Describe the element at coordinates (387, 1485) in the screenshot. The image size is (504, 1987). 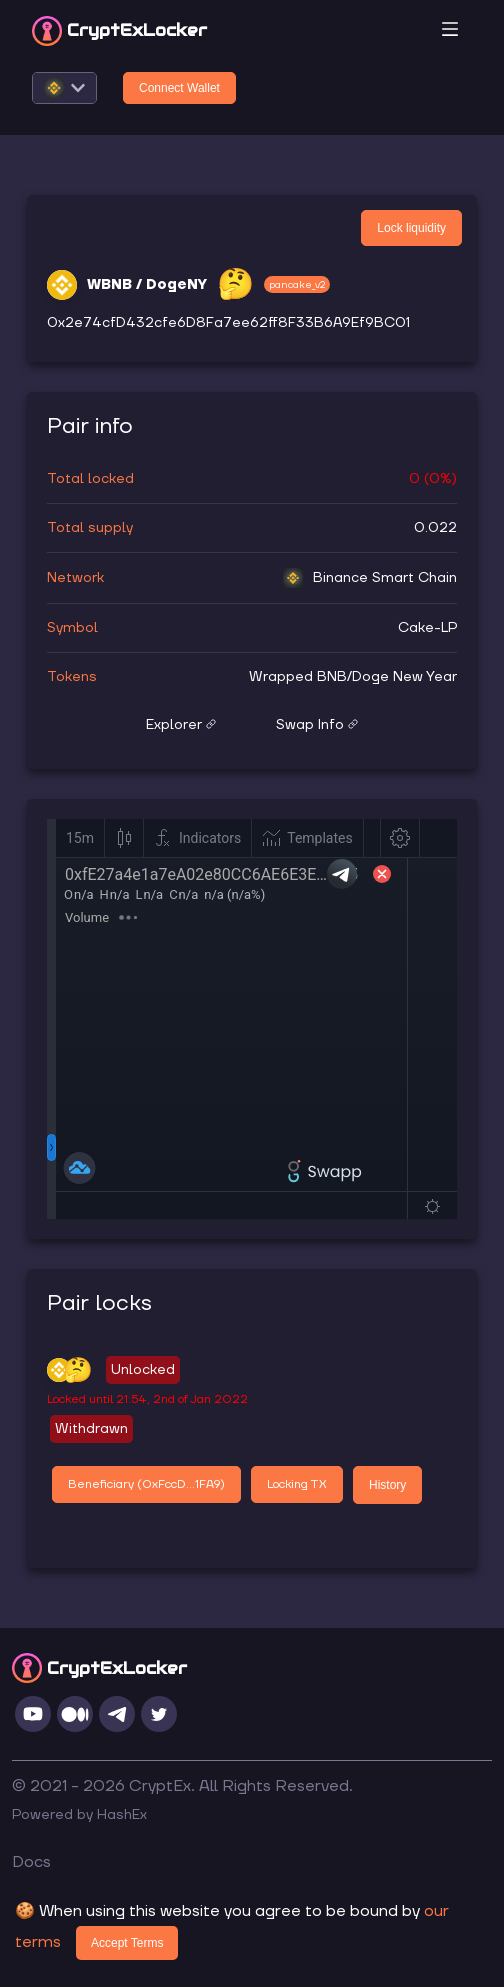
I see `History` at that location.